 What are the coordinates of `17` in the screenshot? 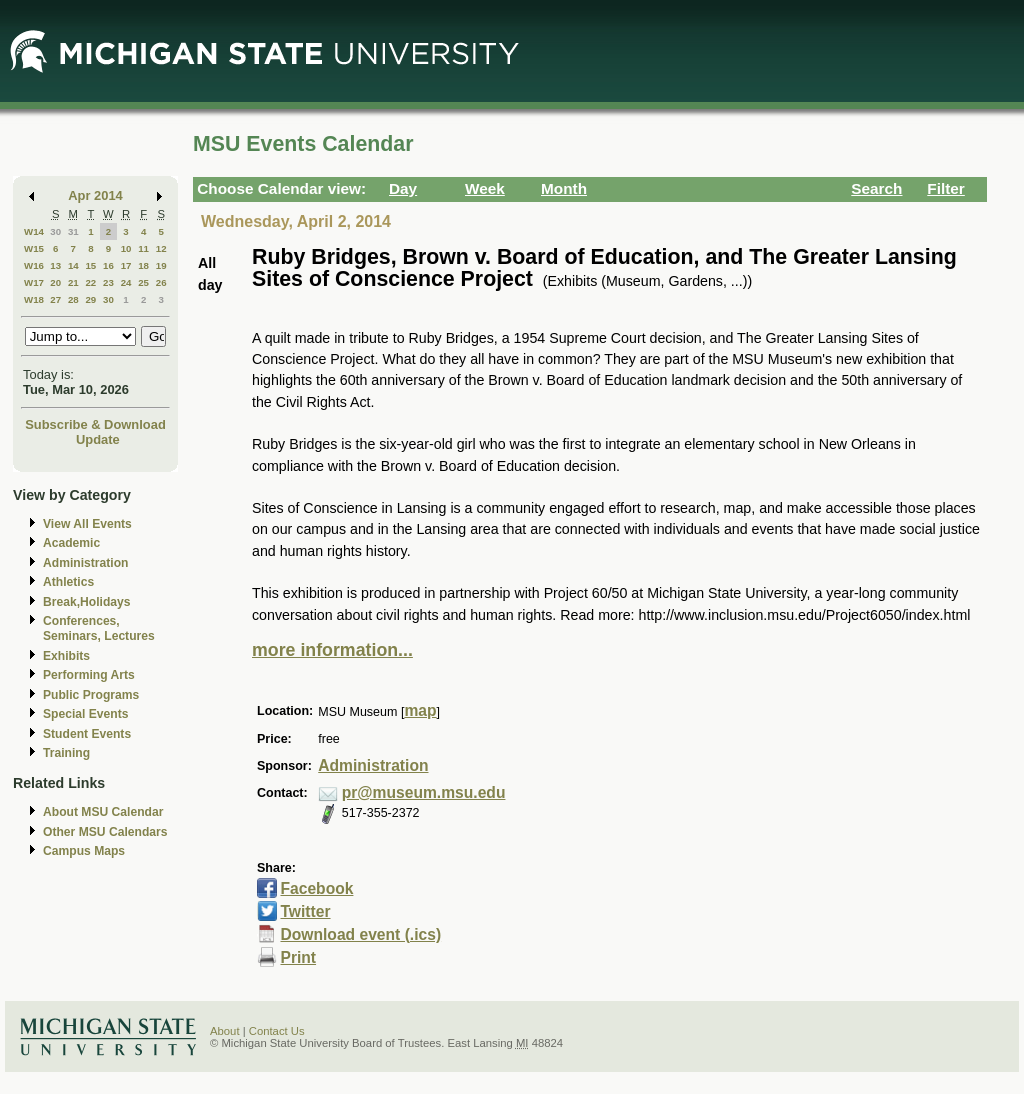 It's located at (126, 265).